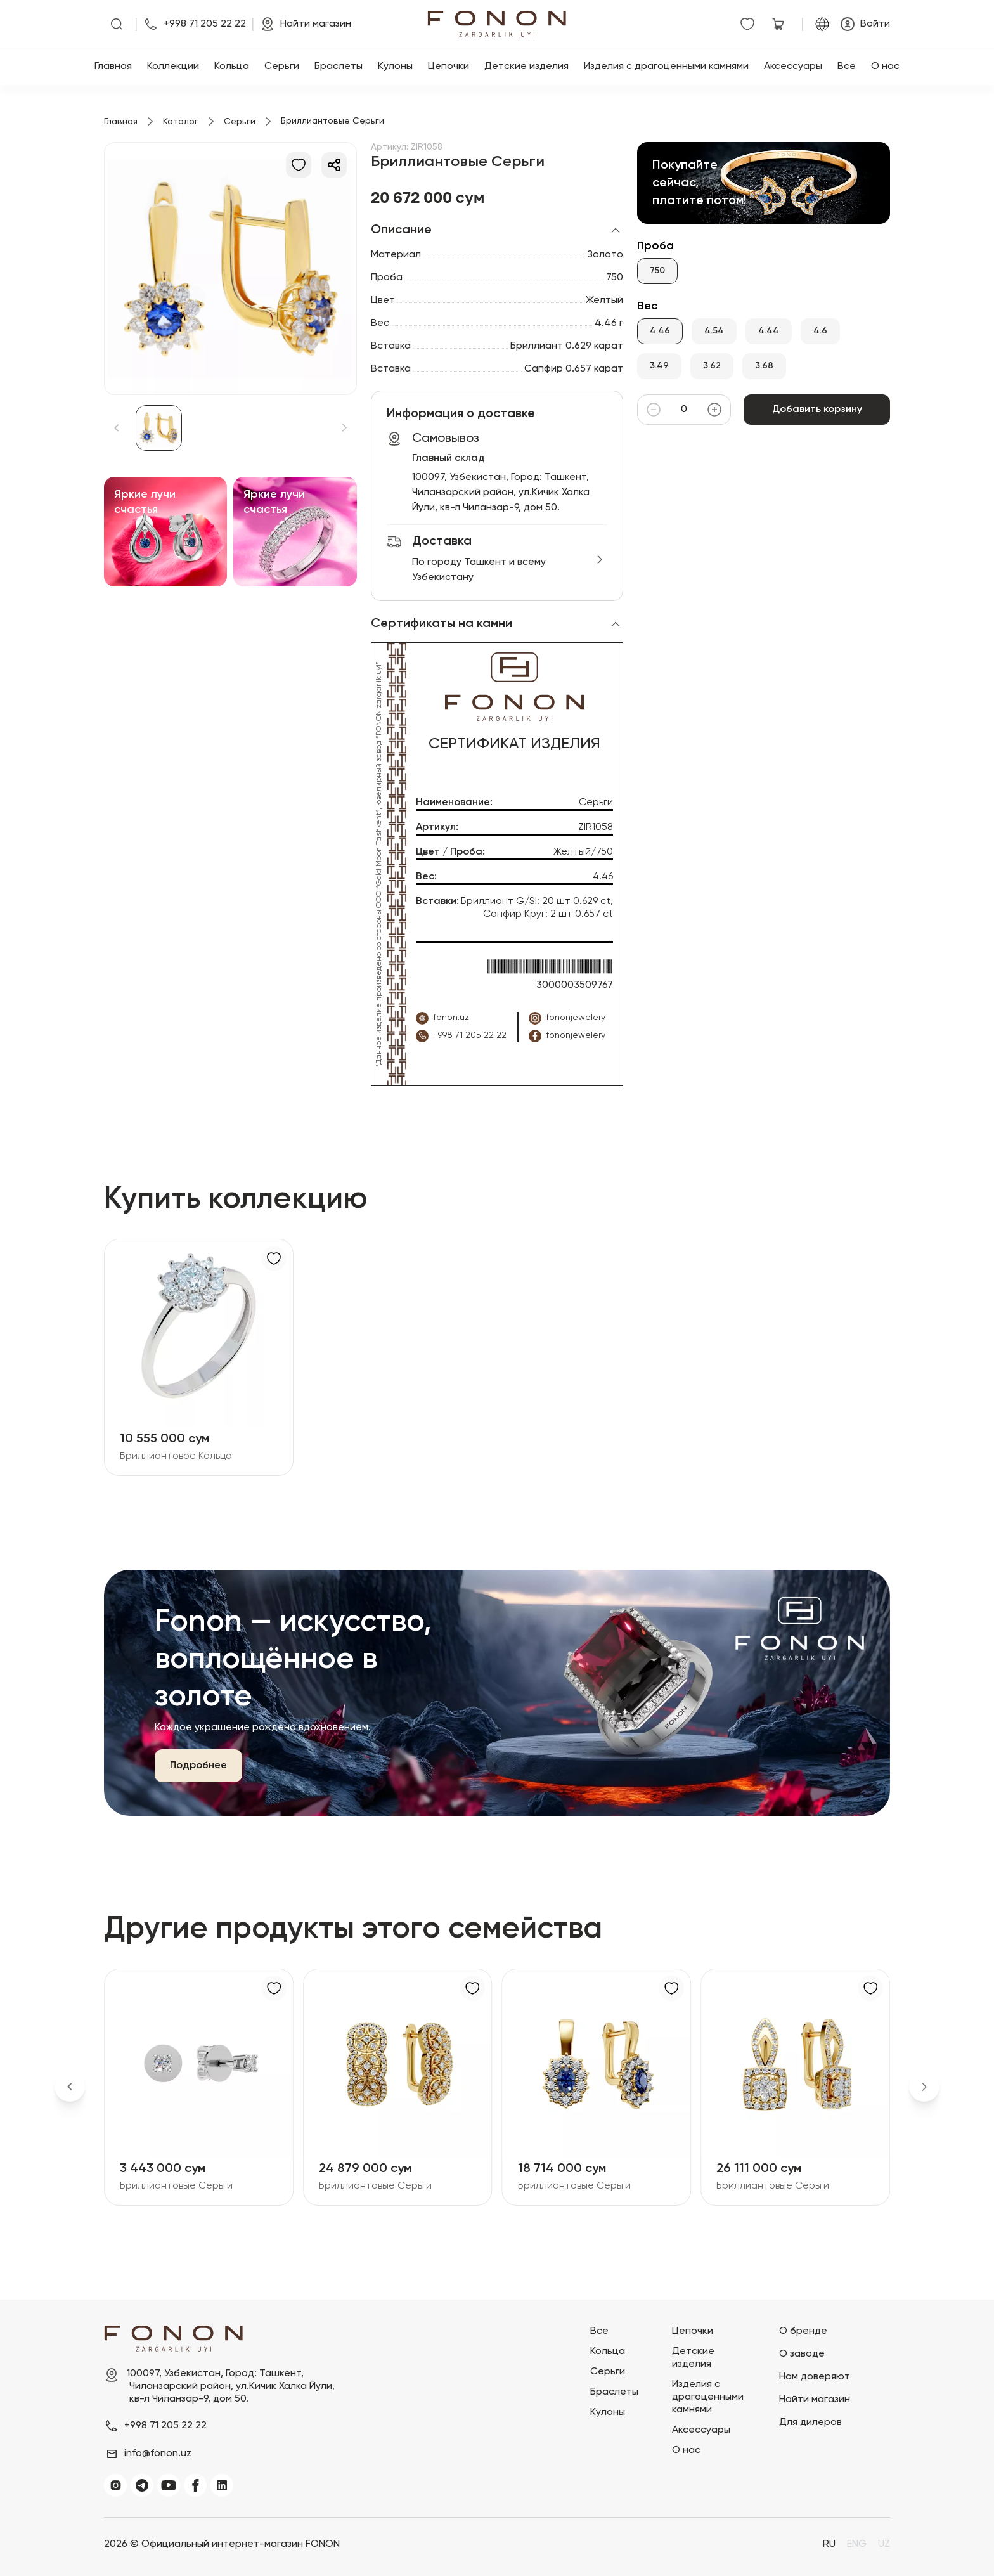 Image resolution: width=994 pixels, height=2576 pixels. I want to click on Нам доверяют, so click(814, 2377).